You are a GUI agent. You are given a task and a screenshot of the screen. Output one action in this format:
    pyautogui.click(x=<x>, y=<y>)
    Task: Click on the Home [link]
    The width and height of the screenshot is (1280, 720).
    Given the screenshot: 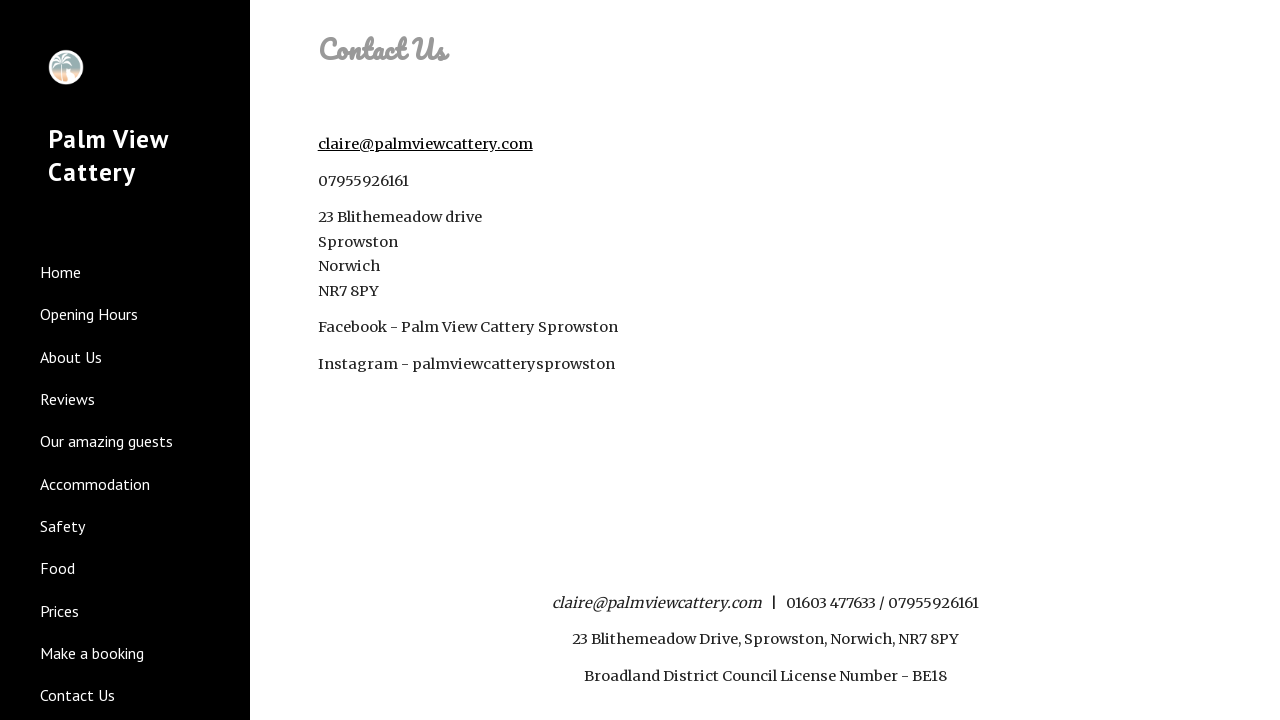 What is the action you would take?
    pyautogui.click(x=60, y=272)
    